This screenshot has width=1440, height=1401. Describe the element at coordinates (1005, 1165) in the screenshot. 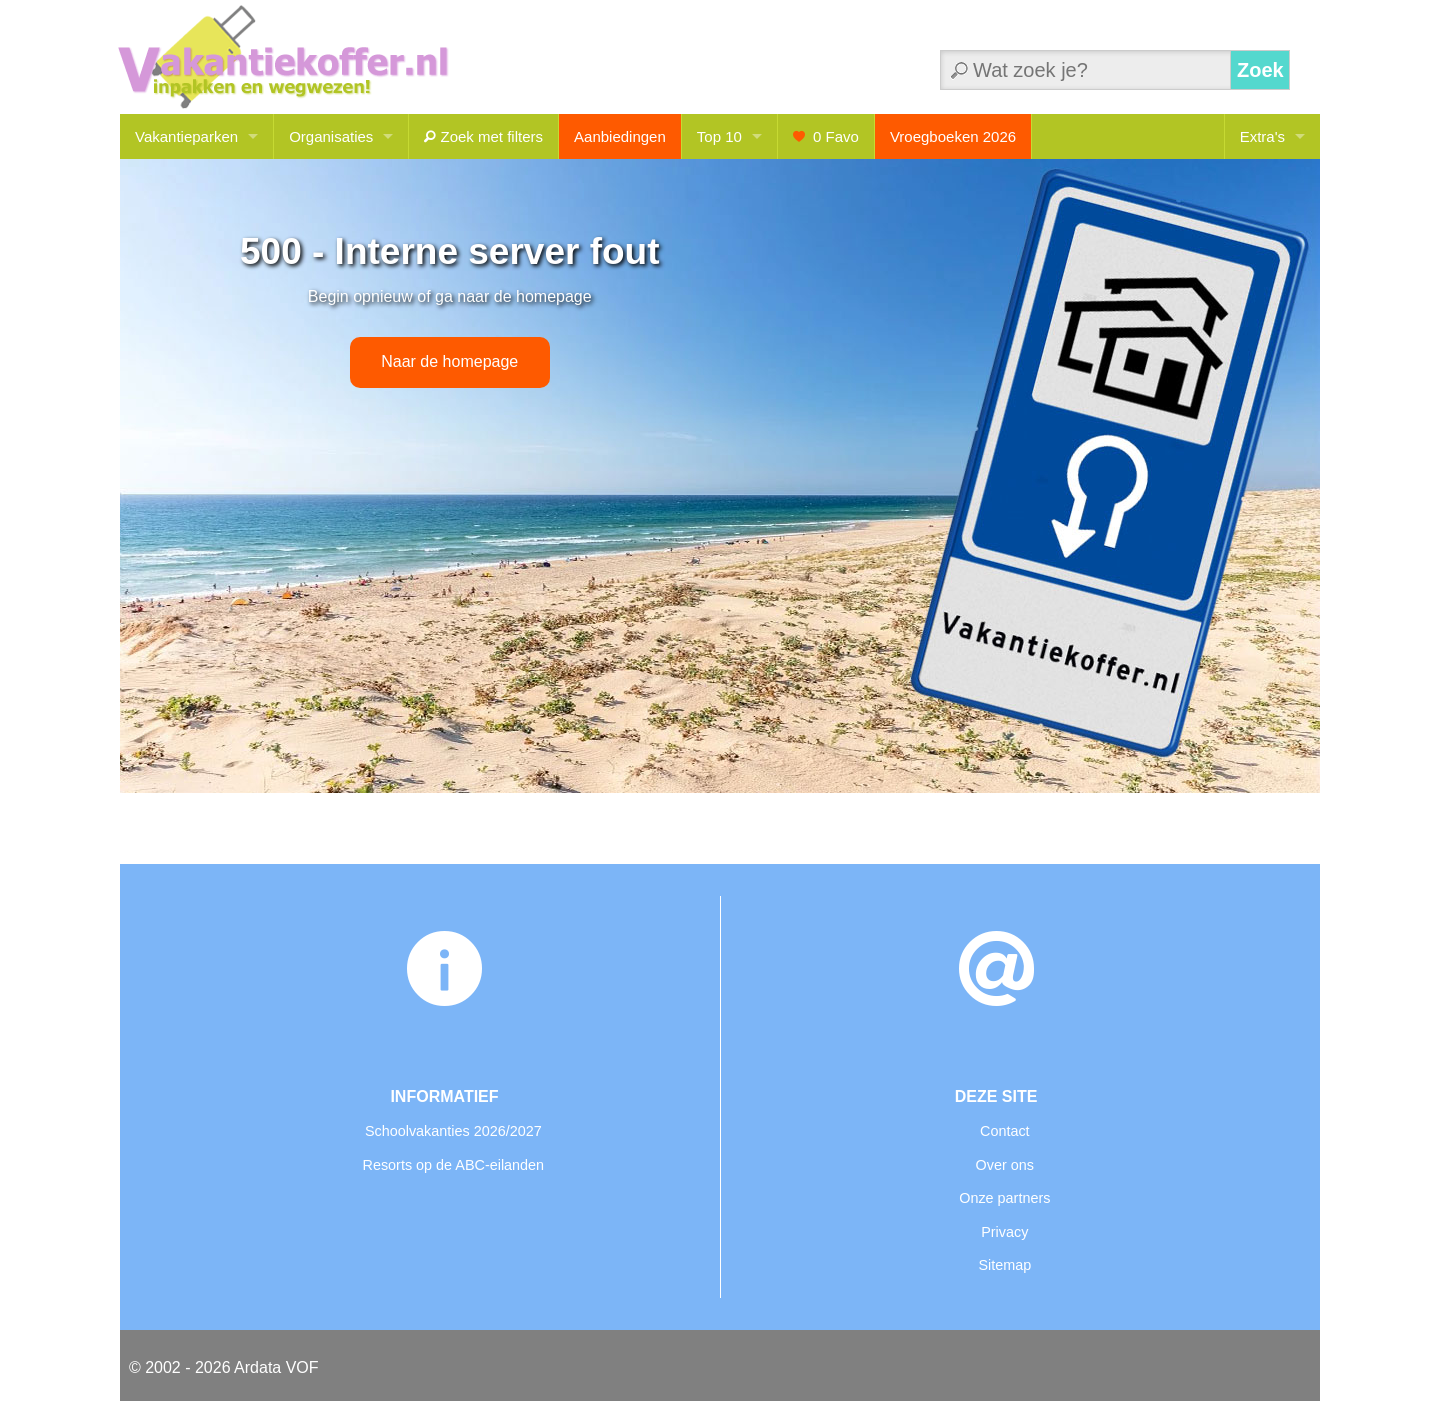

I see `Over ons` at that location.